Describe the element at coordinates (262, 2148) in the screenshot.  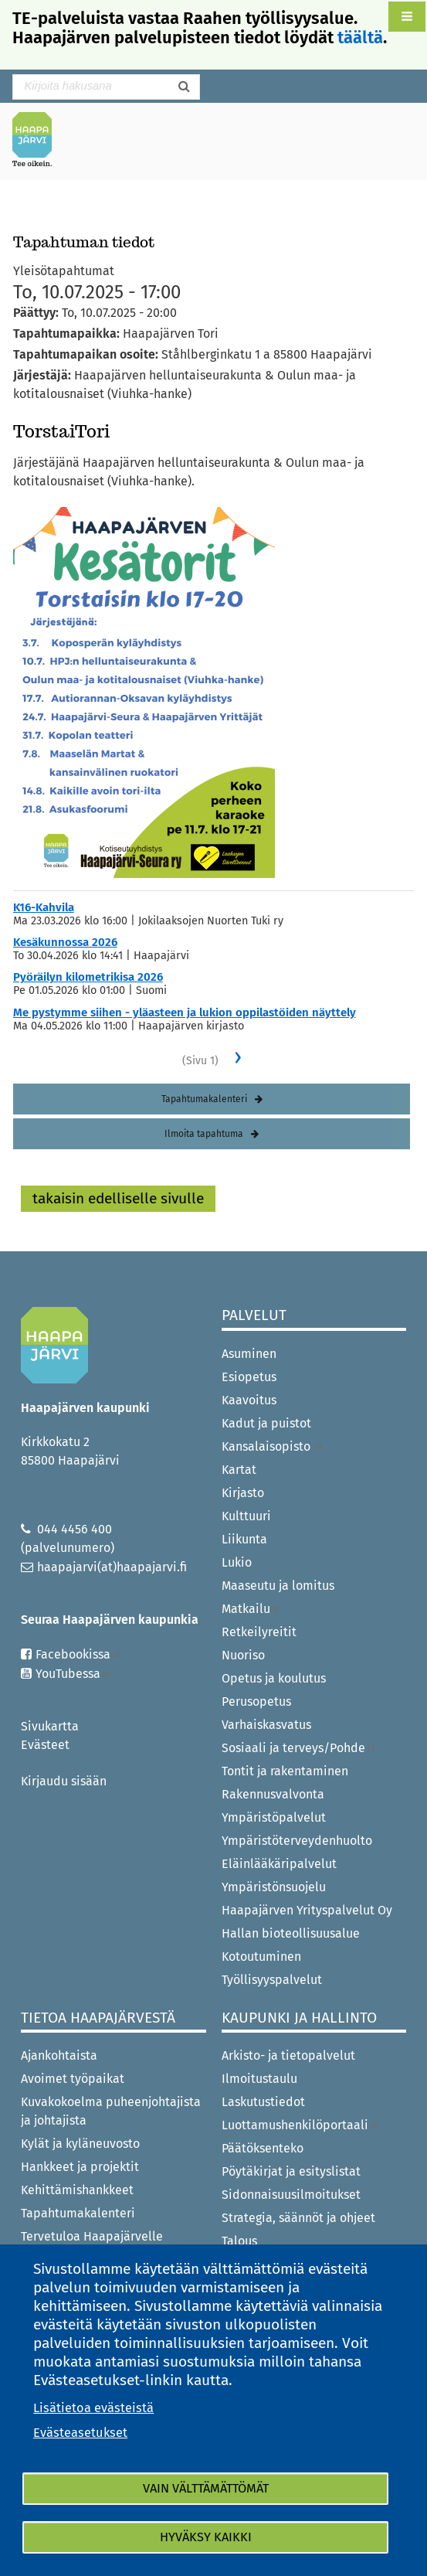
I see `Päätöksenteko` at that location.